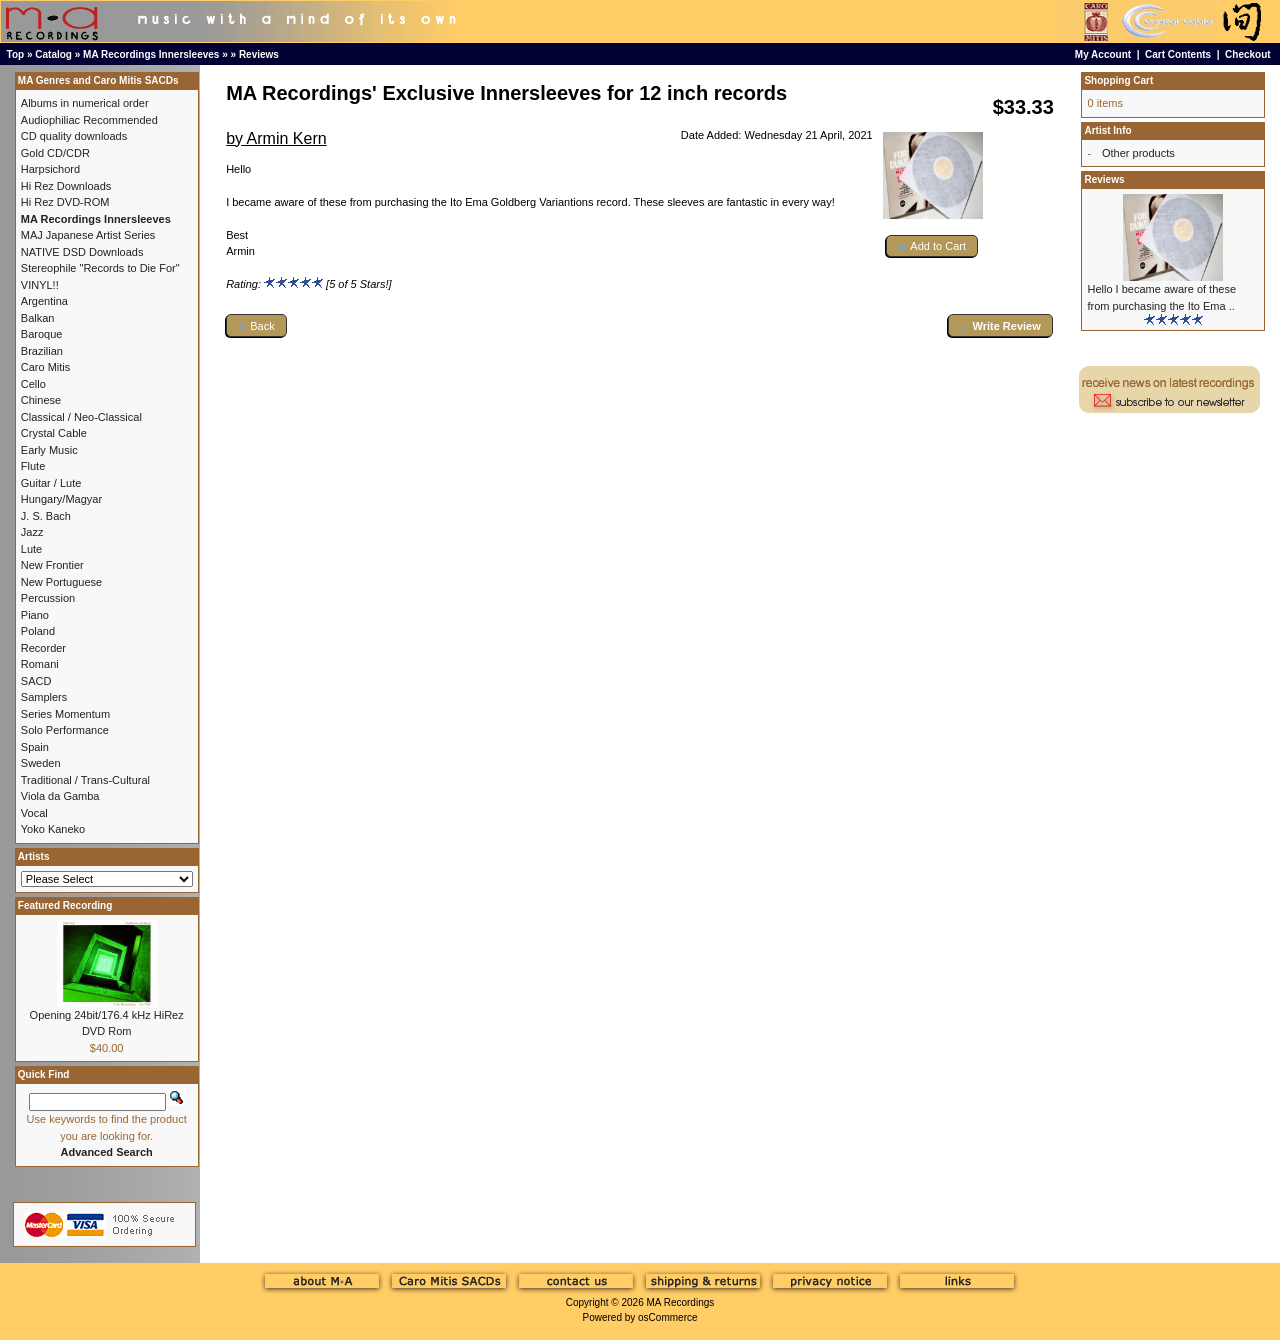 Image resolution: width=1280 pixels, height=1340 pixels. What do you see at coordinates (151, 54) in the screenshot?
I see `MA Recordings Innersleeves` at bounding box center [151, 54].